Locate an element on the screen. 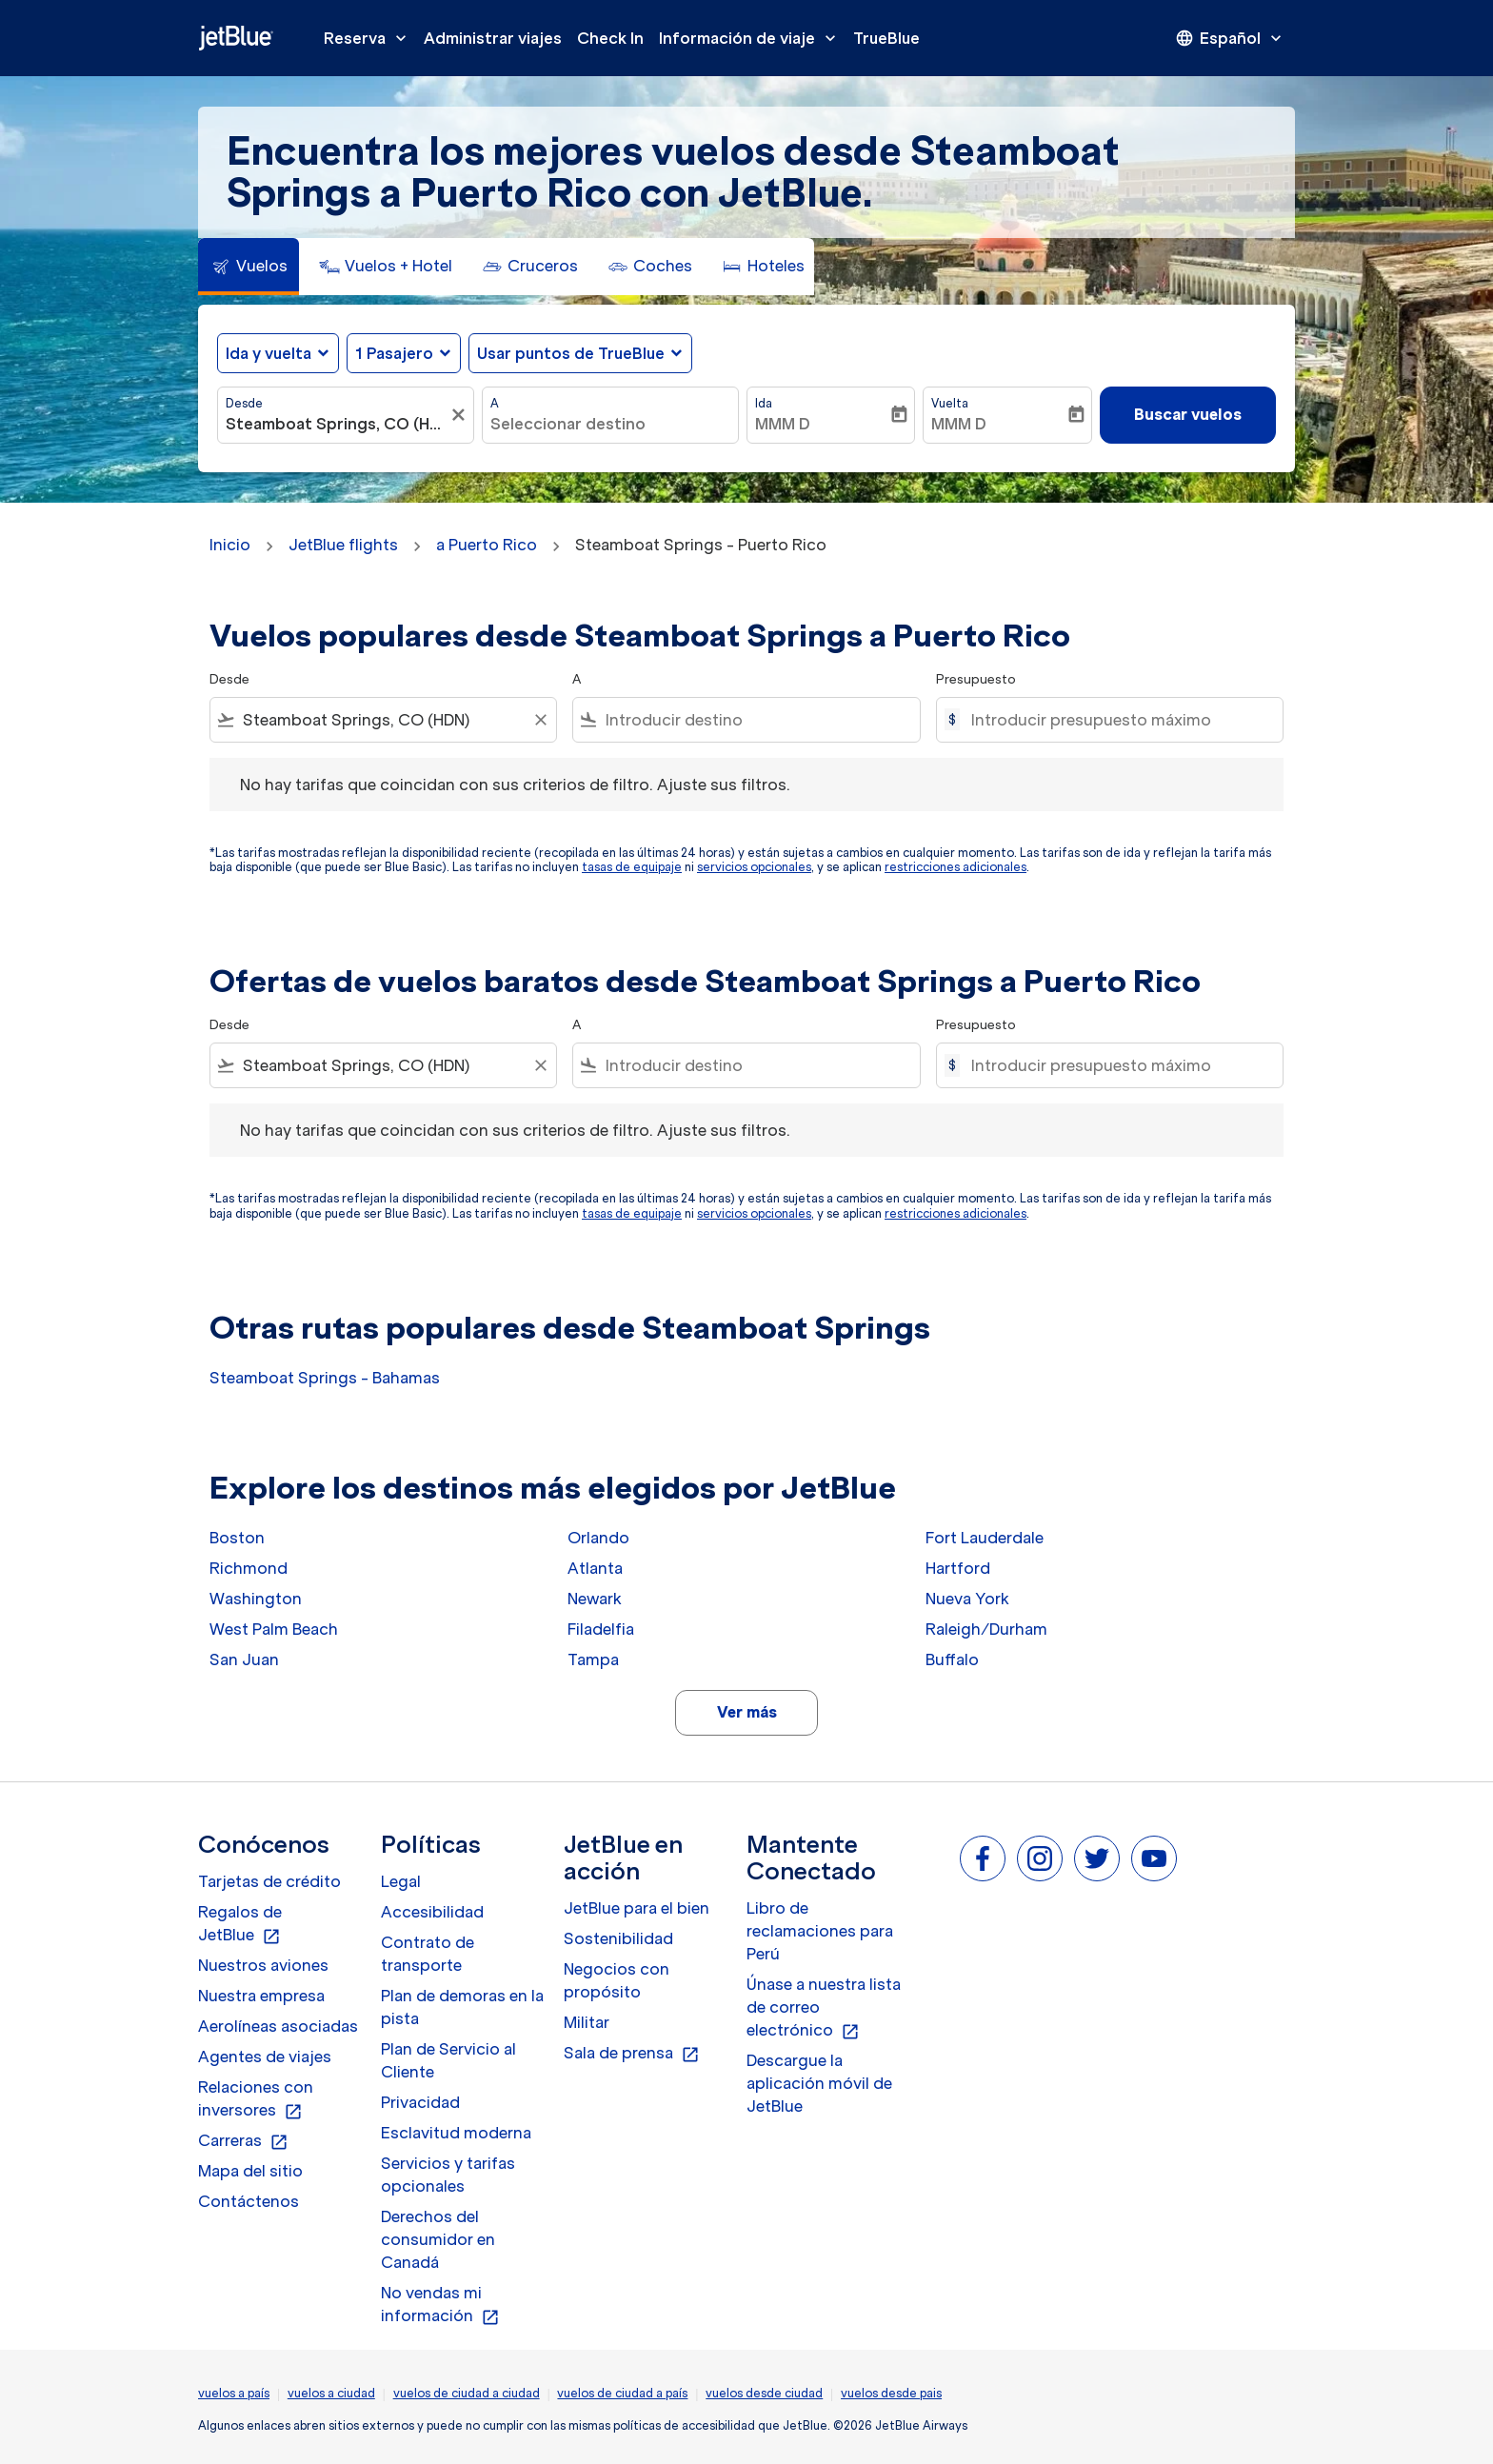 Image resolution: width=1493 pixels, height=2464 pixels. Tampa is located at coordinates (593, 1659).